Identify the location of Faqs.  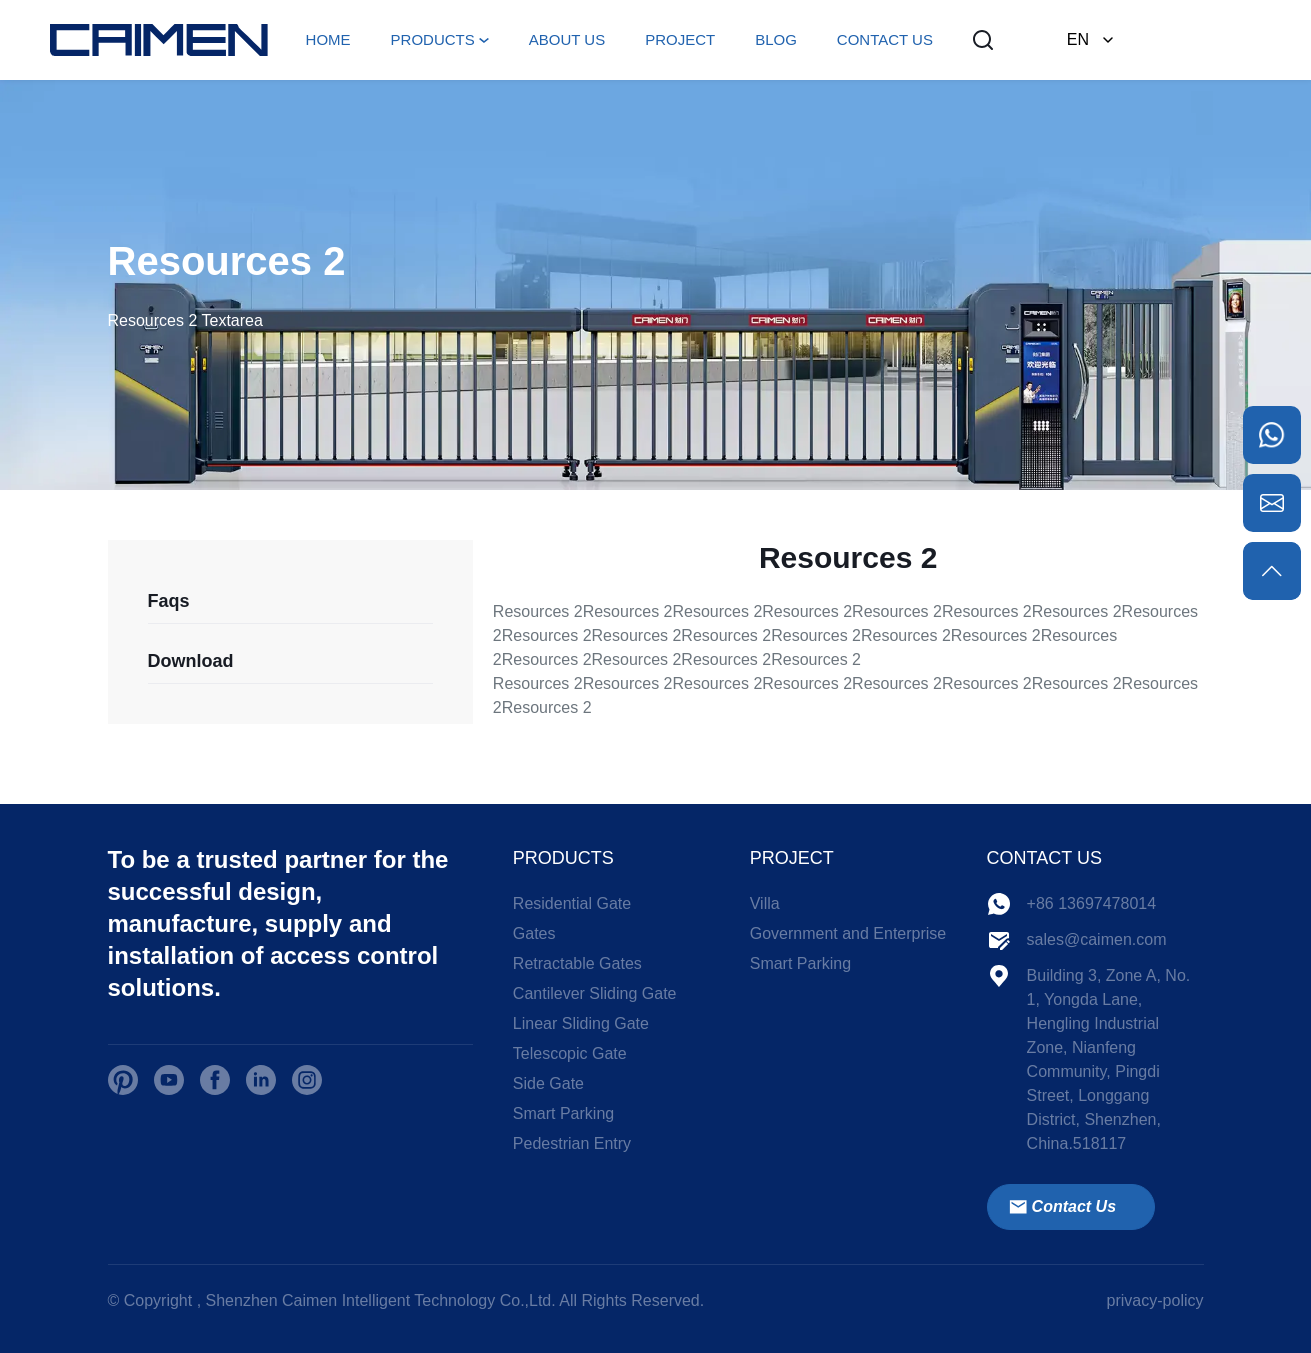
(169, 601).